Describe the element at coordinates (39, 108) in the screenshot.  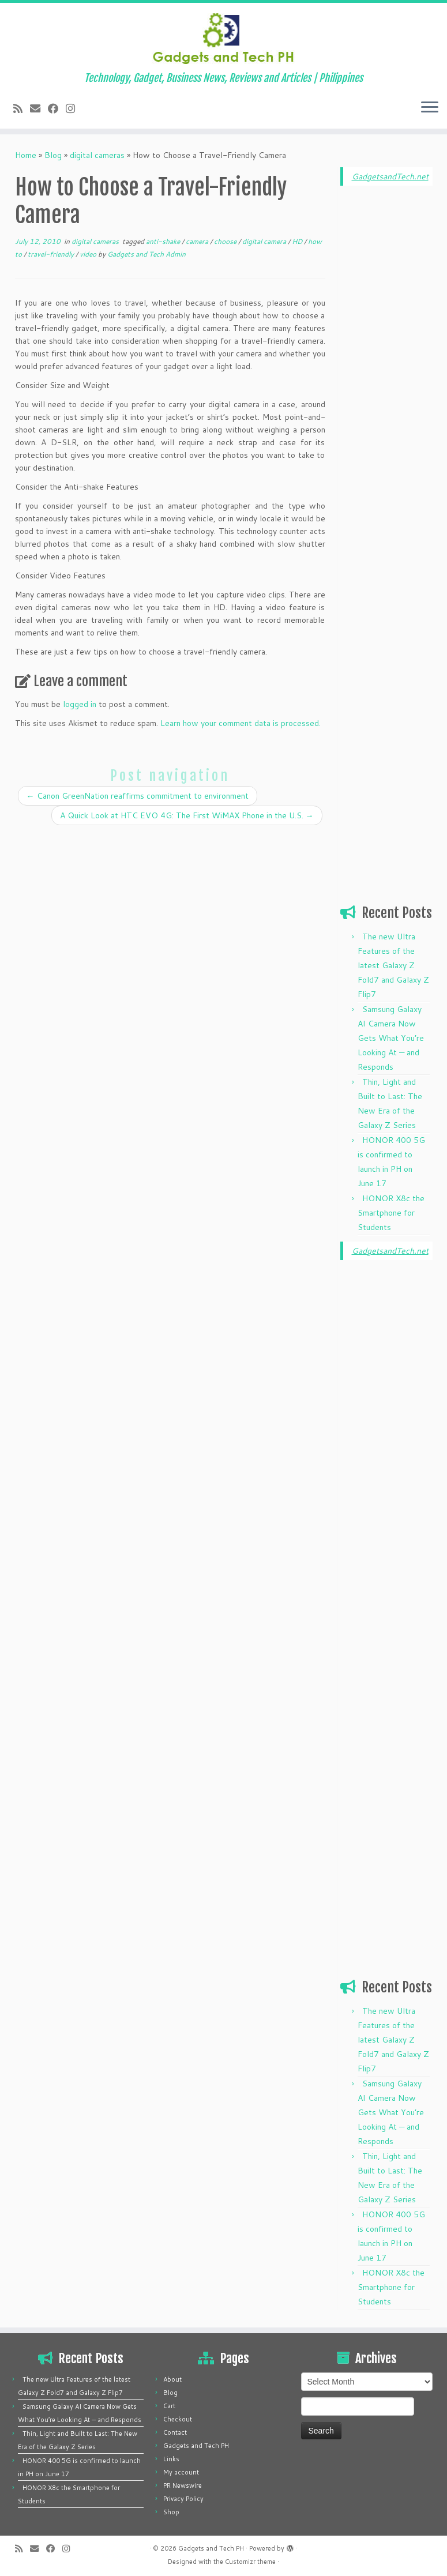
I see `[E-mail]` at that location.